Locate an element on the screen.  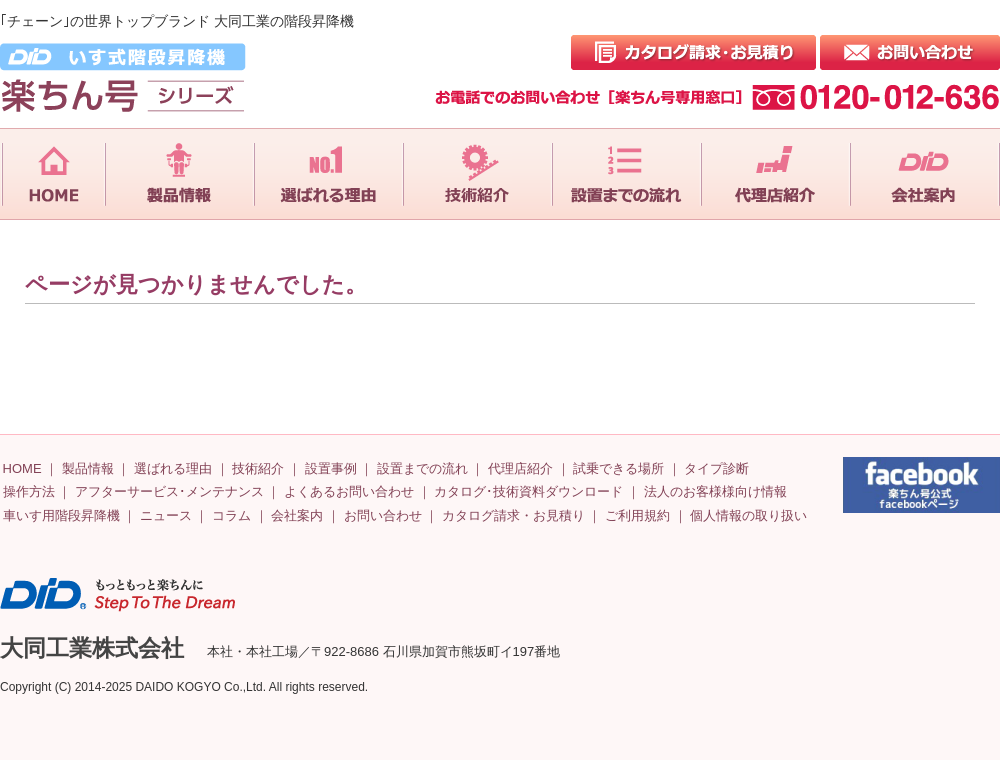
カタログ･技術資料ダウンロード is located at coordinates (528, 491).